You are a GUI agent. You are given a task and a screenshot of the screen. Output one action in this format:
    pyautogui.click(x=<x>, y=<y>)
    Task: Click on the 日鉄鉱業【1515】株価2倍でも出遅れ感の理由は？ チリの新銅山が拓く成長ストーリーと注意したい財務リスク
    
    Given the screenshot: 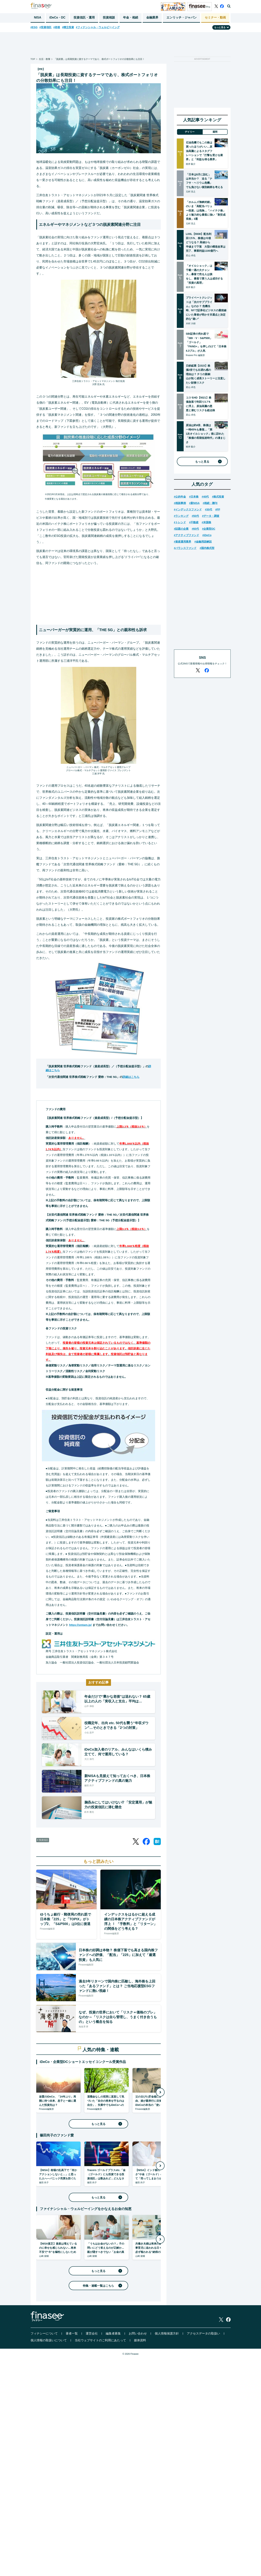 What is the action you would take?
    pyautogui.click(x=206, y=374)
    